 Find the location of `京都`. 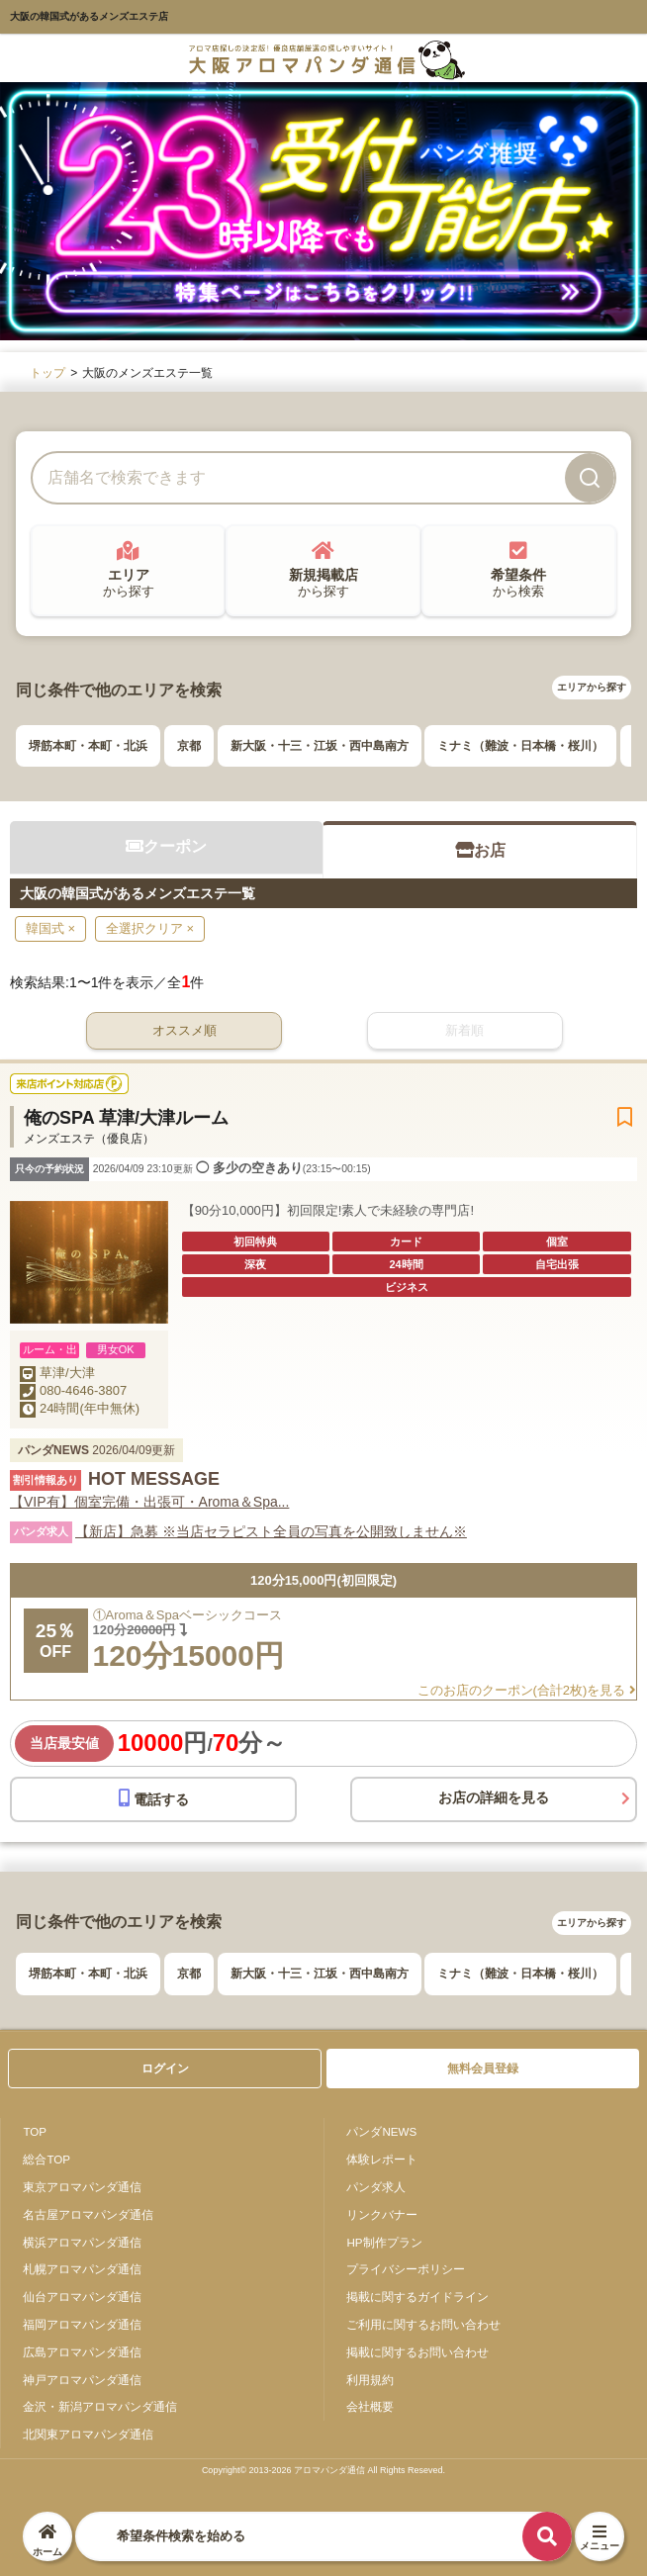

京都 is located at coordinates (189, 746).